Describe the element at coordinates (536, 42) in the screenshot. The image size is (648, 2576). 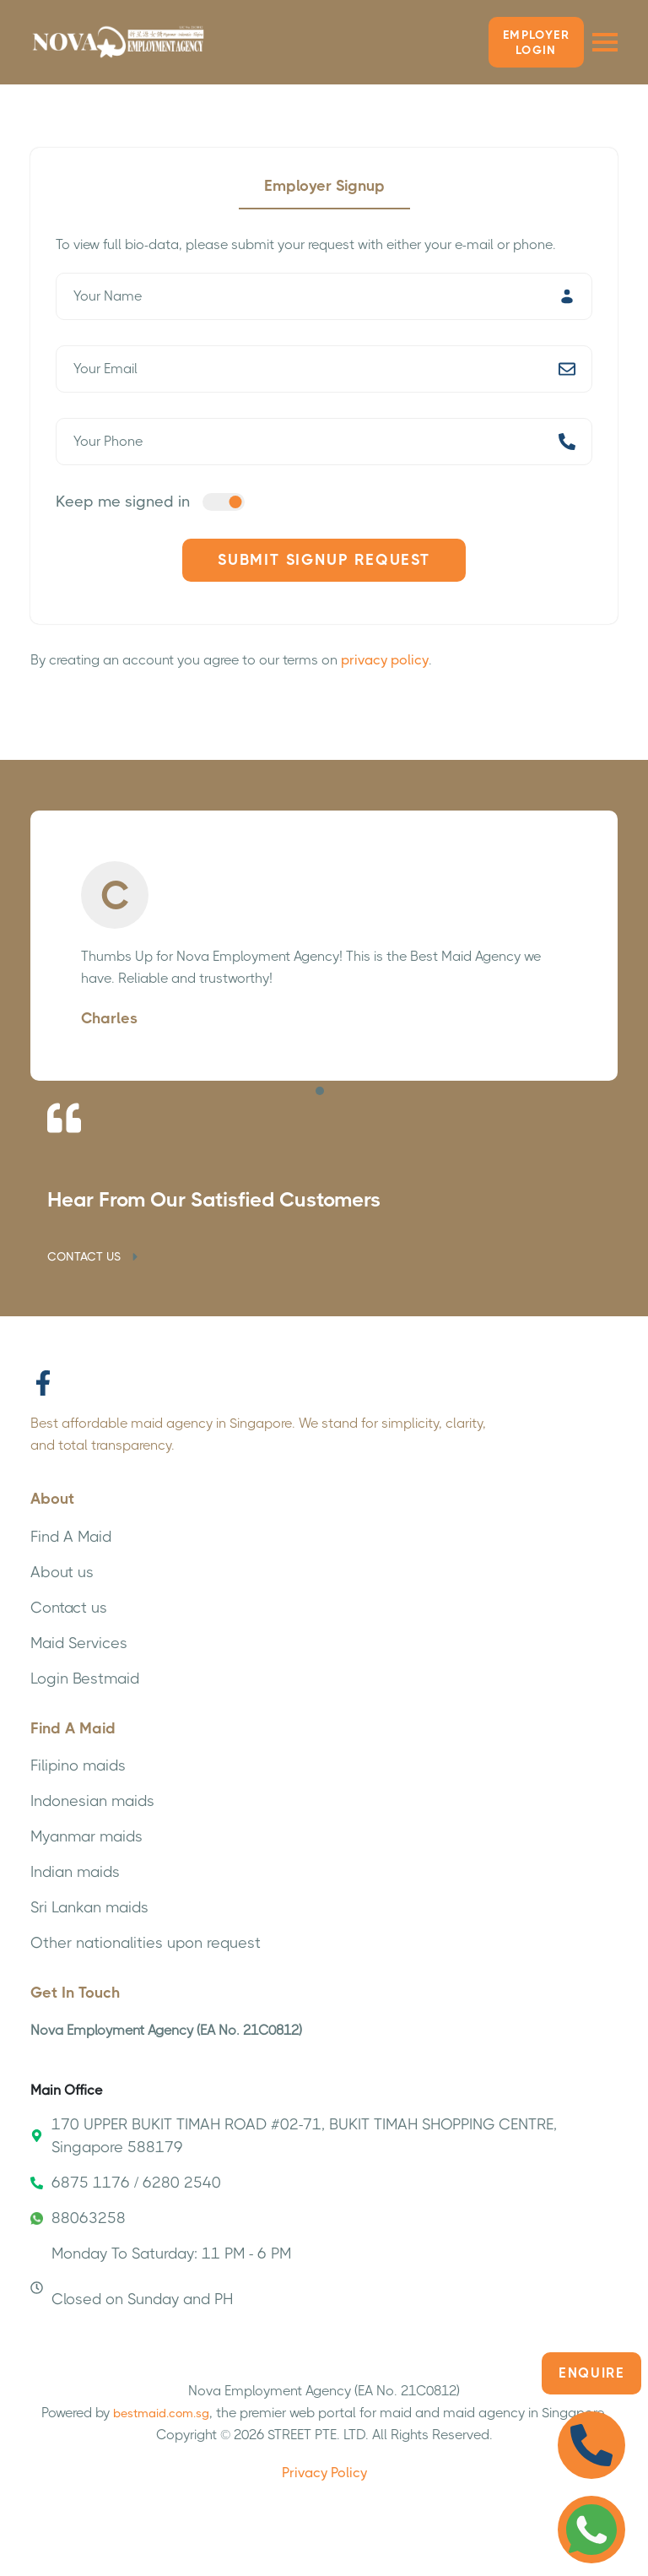
I see `Employer LOGIN` at that location.